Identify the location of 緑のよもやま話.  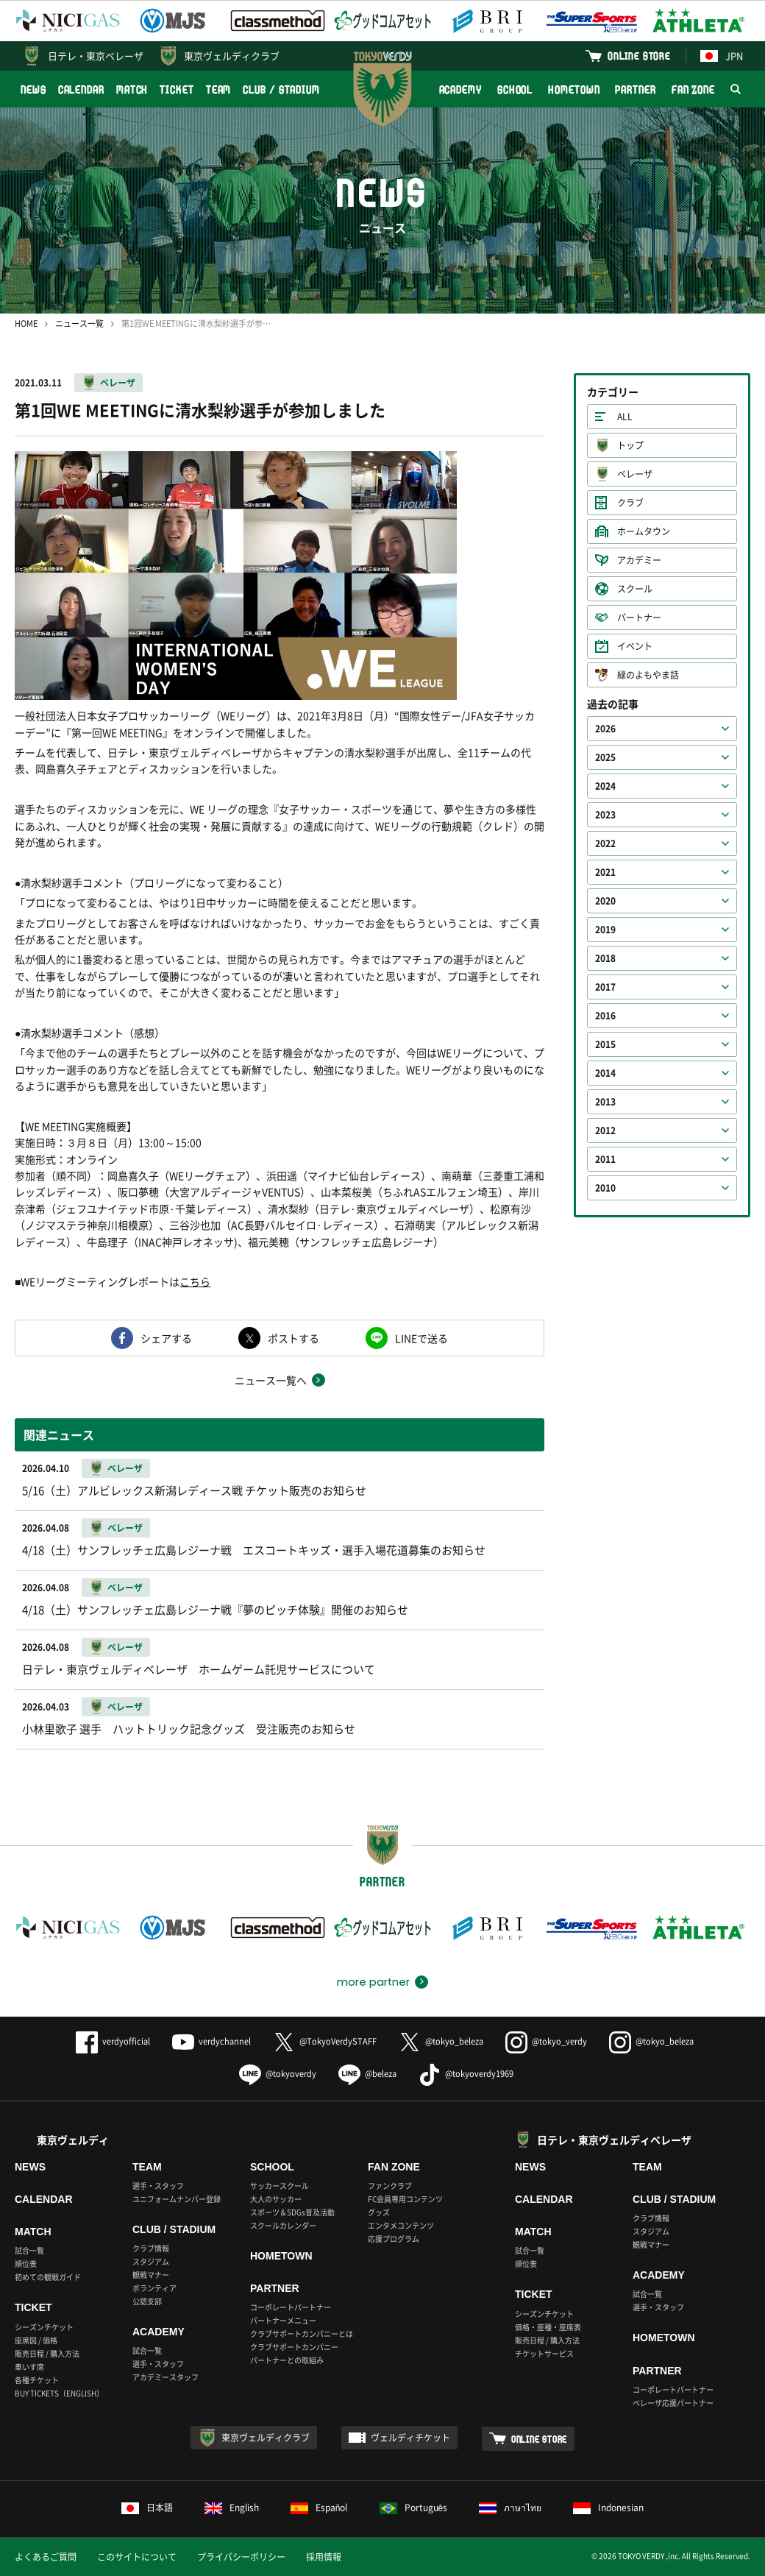
(648, 675).